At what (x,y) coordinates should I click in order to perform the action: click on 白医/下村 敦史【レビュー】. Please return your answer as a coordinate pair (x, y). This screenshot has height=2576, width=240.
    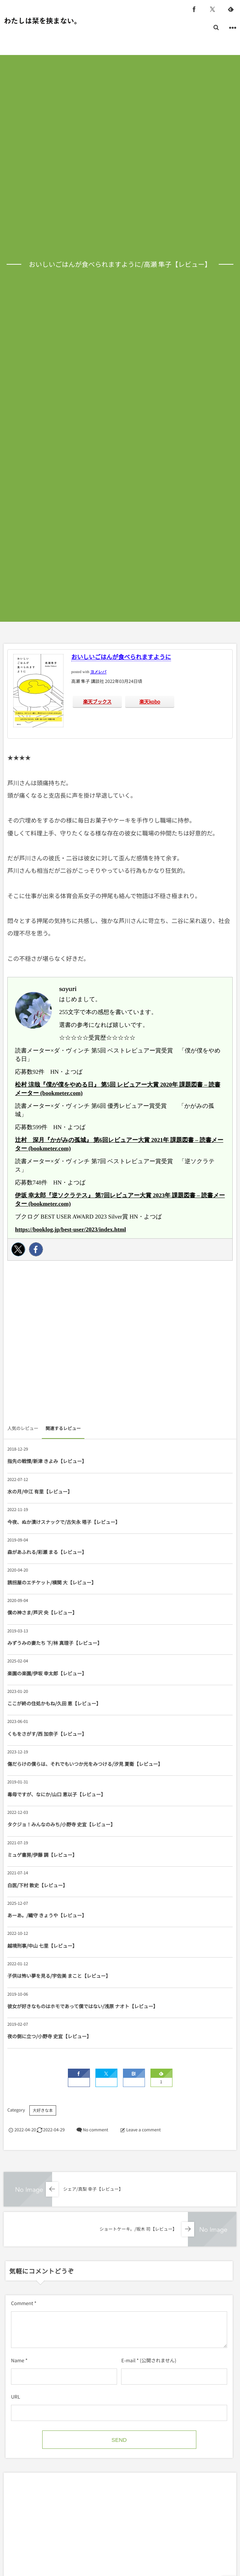
    Looking at the image, I should click on (37, 1885).